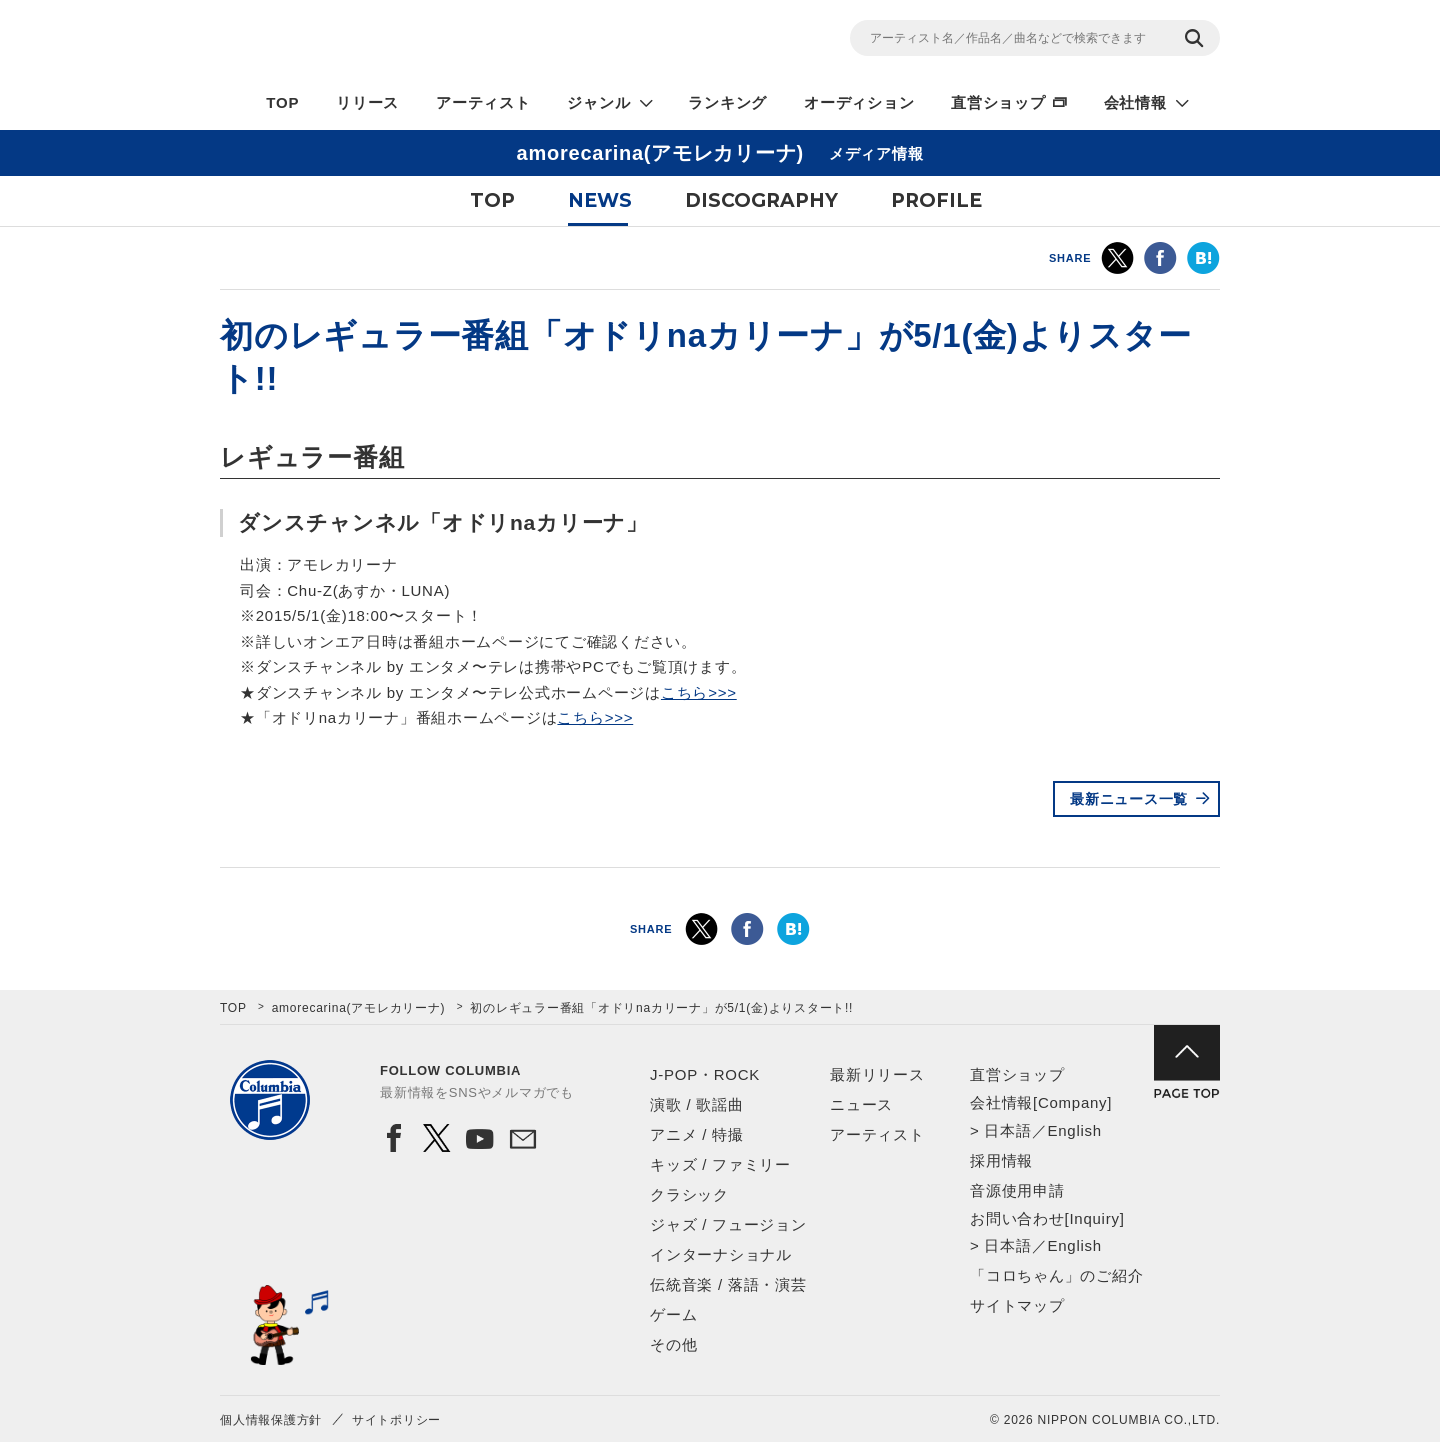  I want to click on インターナショナル, so click(721, 1254).